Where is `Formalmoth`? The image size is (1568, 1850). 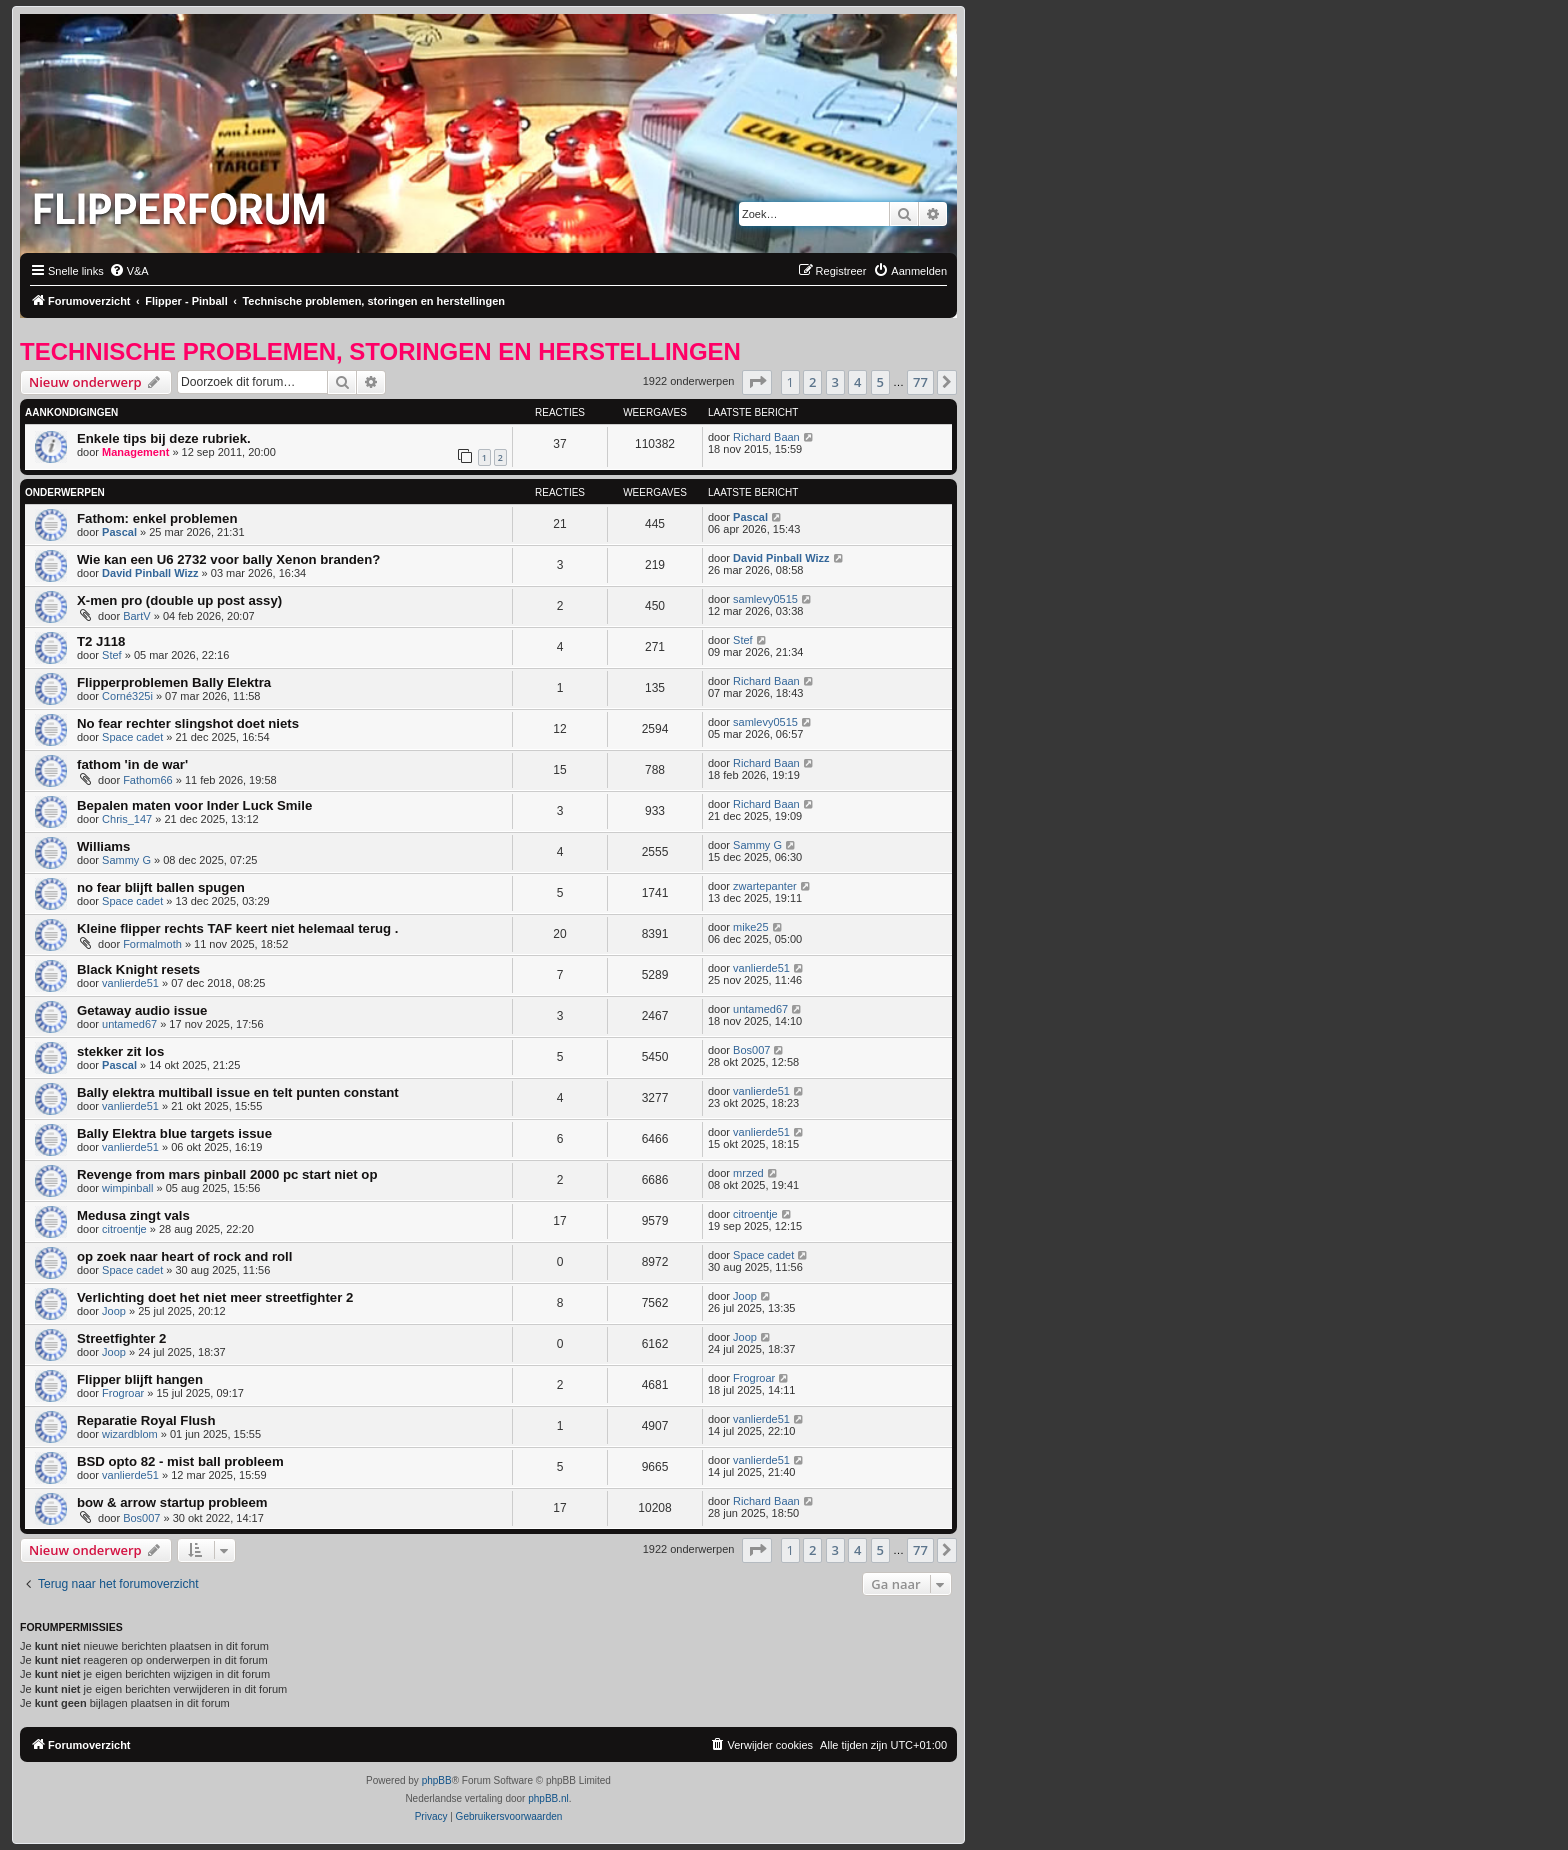 Formalmoth is located at coordinates (152, 944).